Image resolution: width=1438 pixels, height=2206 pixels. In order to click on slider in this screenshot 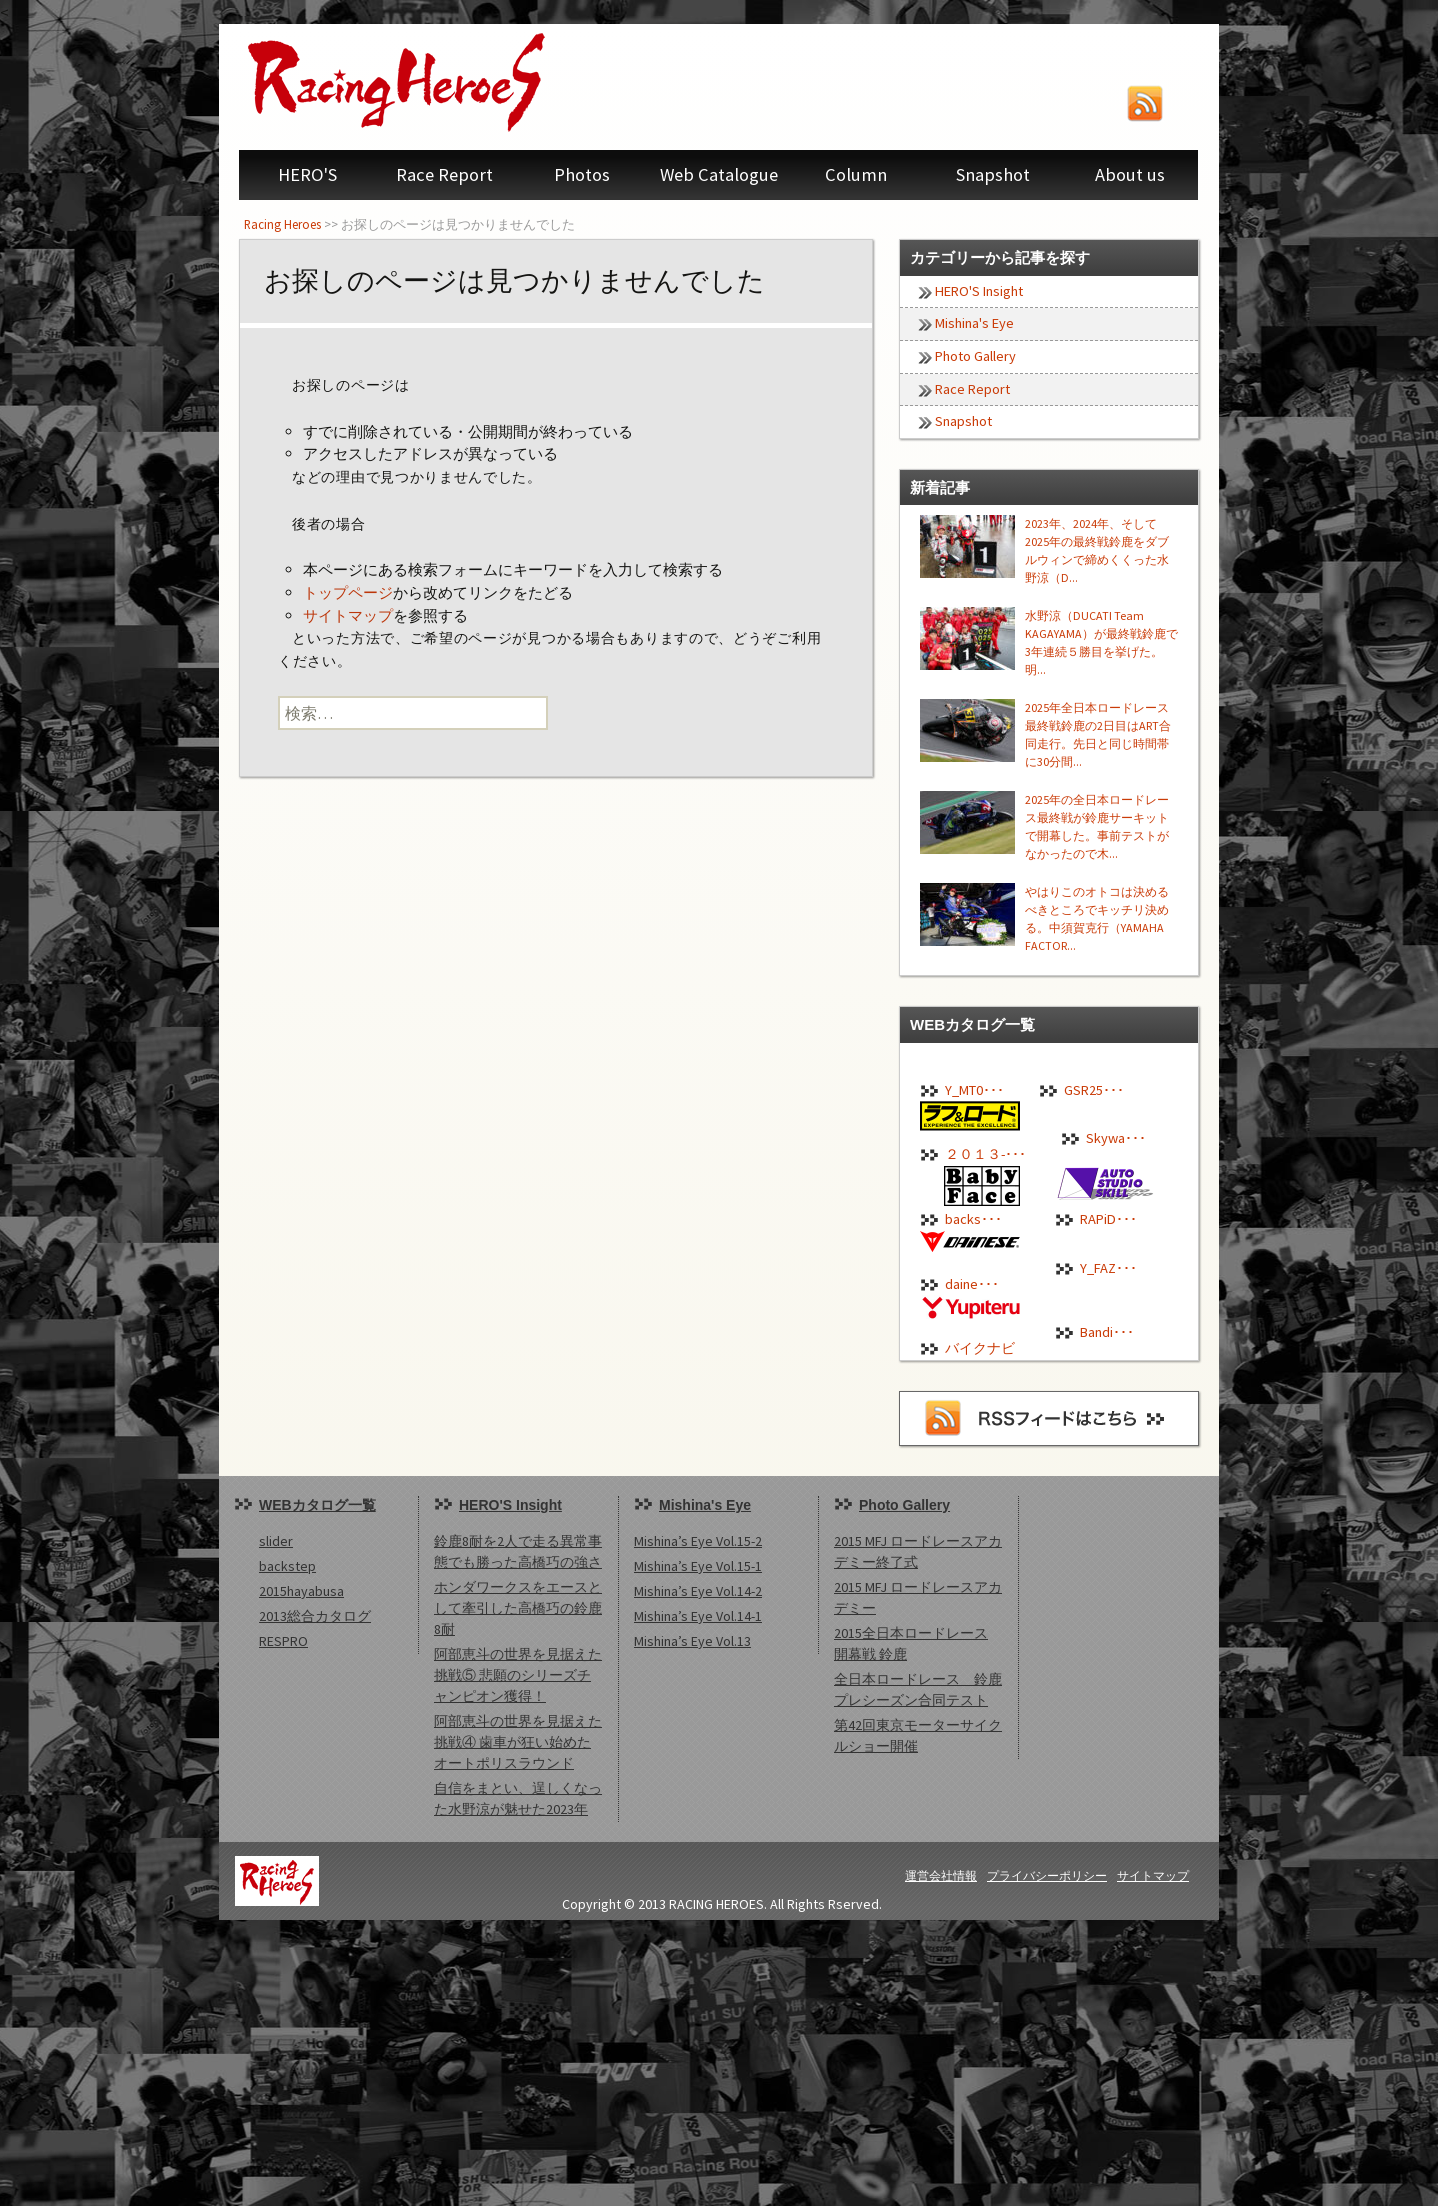, I will do `click(276, 1541)`.